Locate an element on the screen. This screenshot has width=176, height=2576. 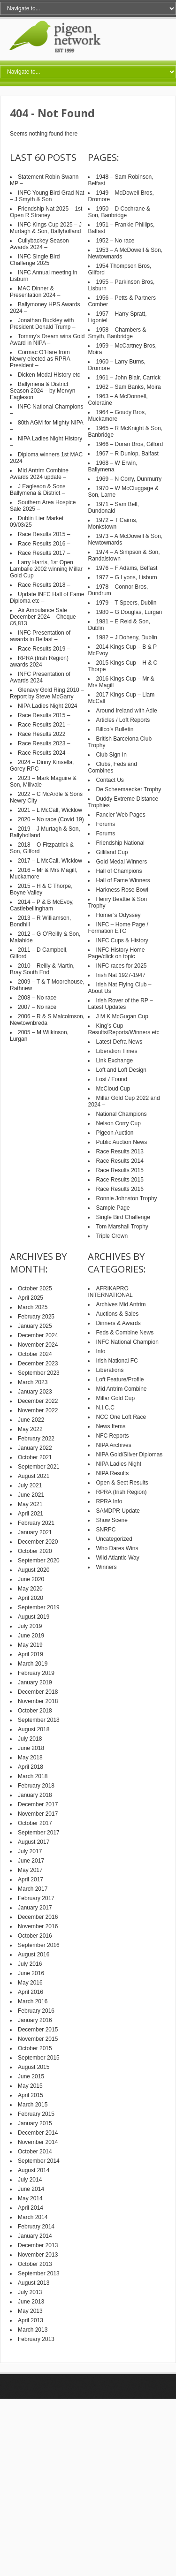
2006 – R & S Malcolmson, Newtownbreda is located at coordinates (47, 1019).